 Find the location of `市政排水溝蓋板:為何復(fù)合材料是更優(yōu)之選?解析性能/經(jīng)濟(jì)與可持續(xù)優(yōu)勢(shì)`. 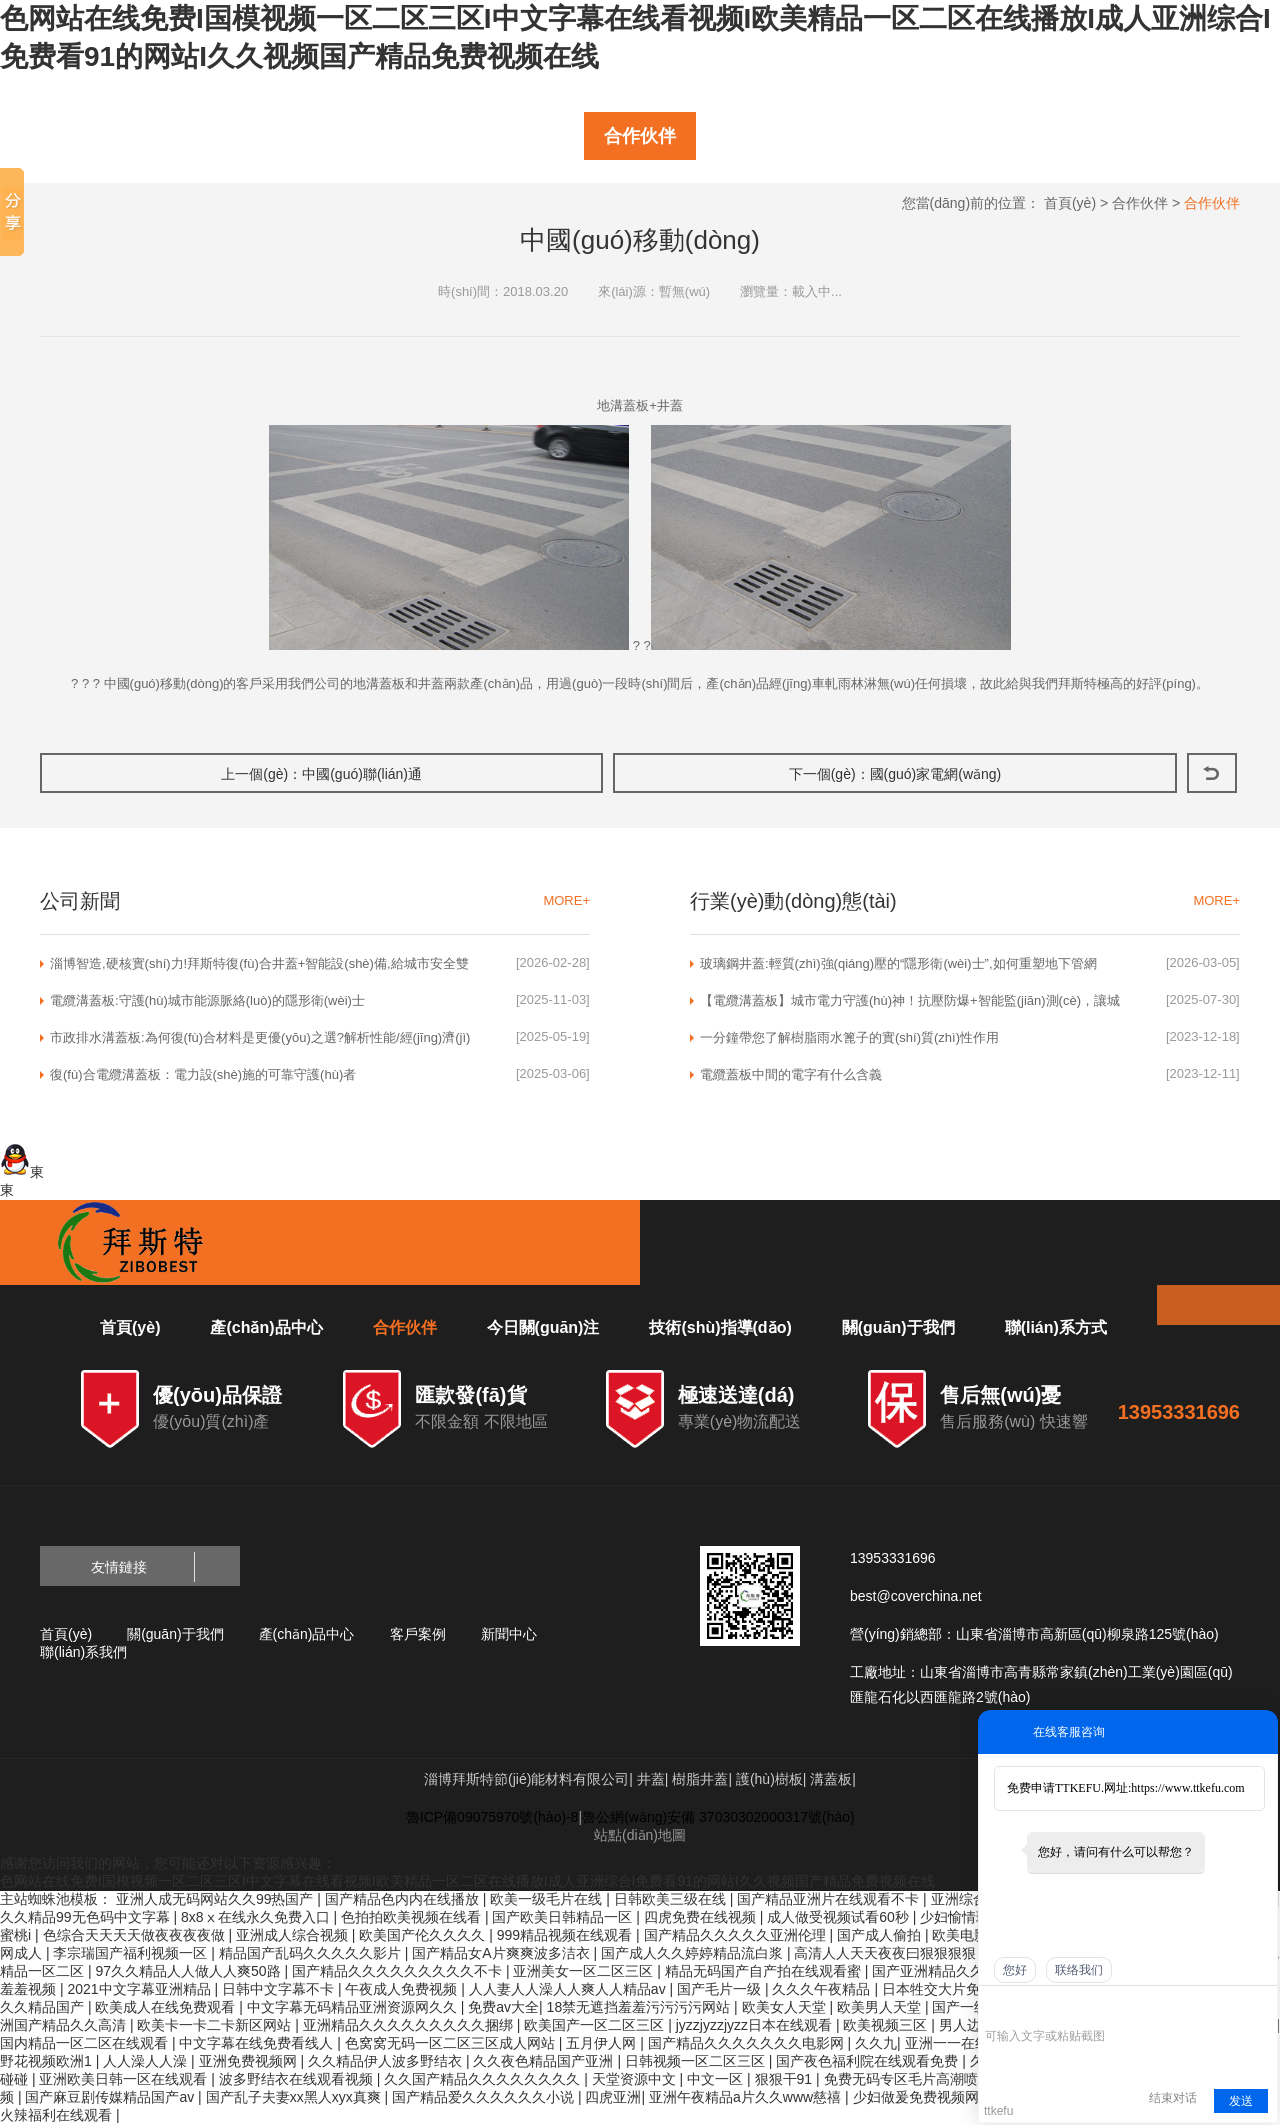

市政排水溝蓋板:為何復(fù)合材料是更優(yōu)之選?解析性能/經(jīng)濟(jì)與可持續(xù)優(yōu)勢(shì) is located at coordinates (260, 1038).